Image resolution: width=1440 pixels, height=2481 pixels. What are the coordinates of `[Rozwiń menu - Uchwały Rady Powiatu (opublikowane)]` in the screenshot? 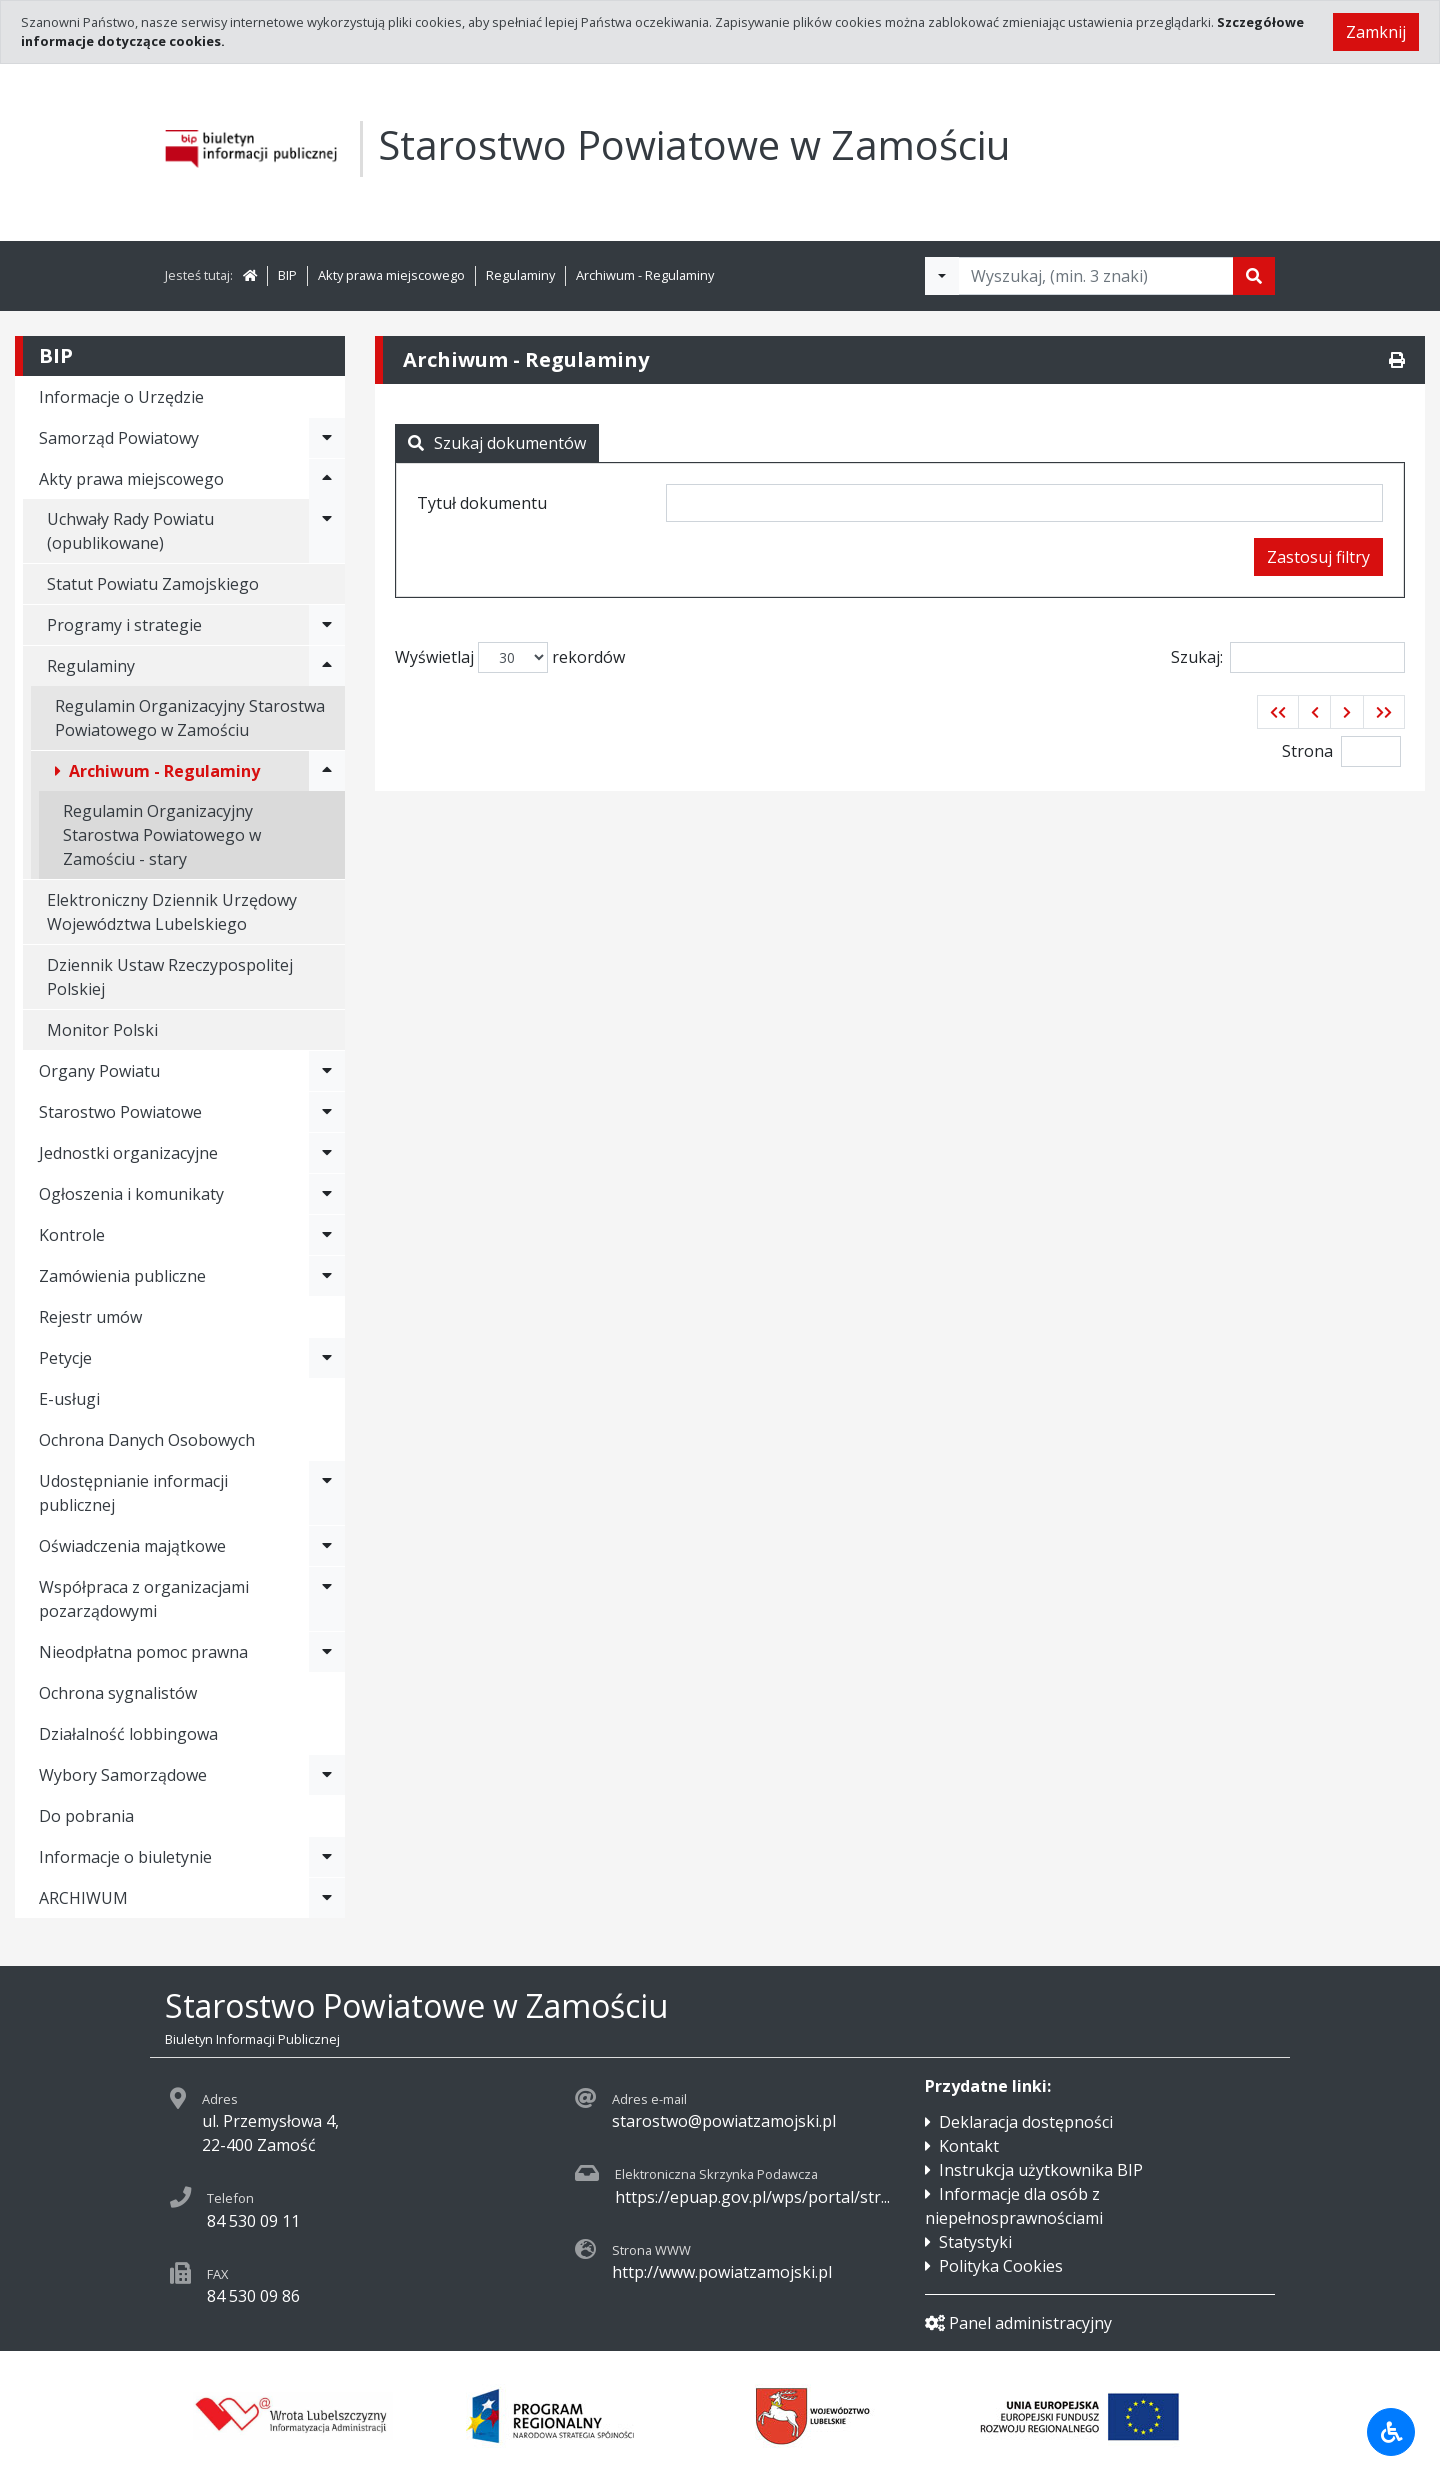 It's located at (327, 531).